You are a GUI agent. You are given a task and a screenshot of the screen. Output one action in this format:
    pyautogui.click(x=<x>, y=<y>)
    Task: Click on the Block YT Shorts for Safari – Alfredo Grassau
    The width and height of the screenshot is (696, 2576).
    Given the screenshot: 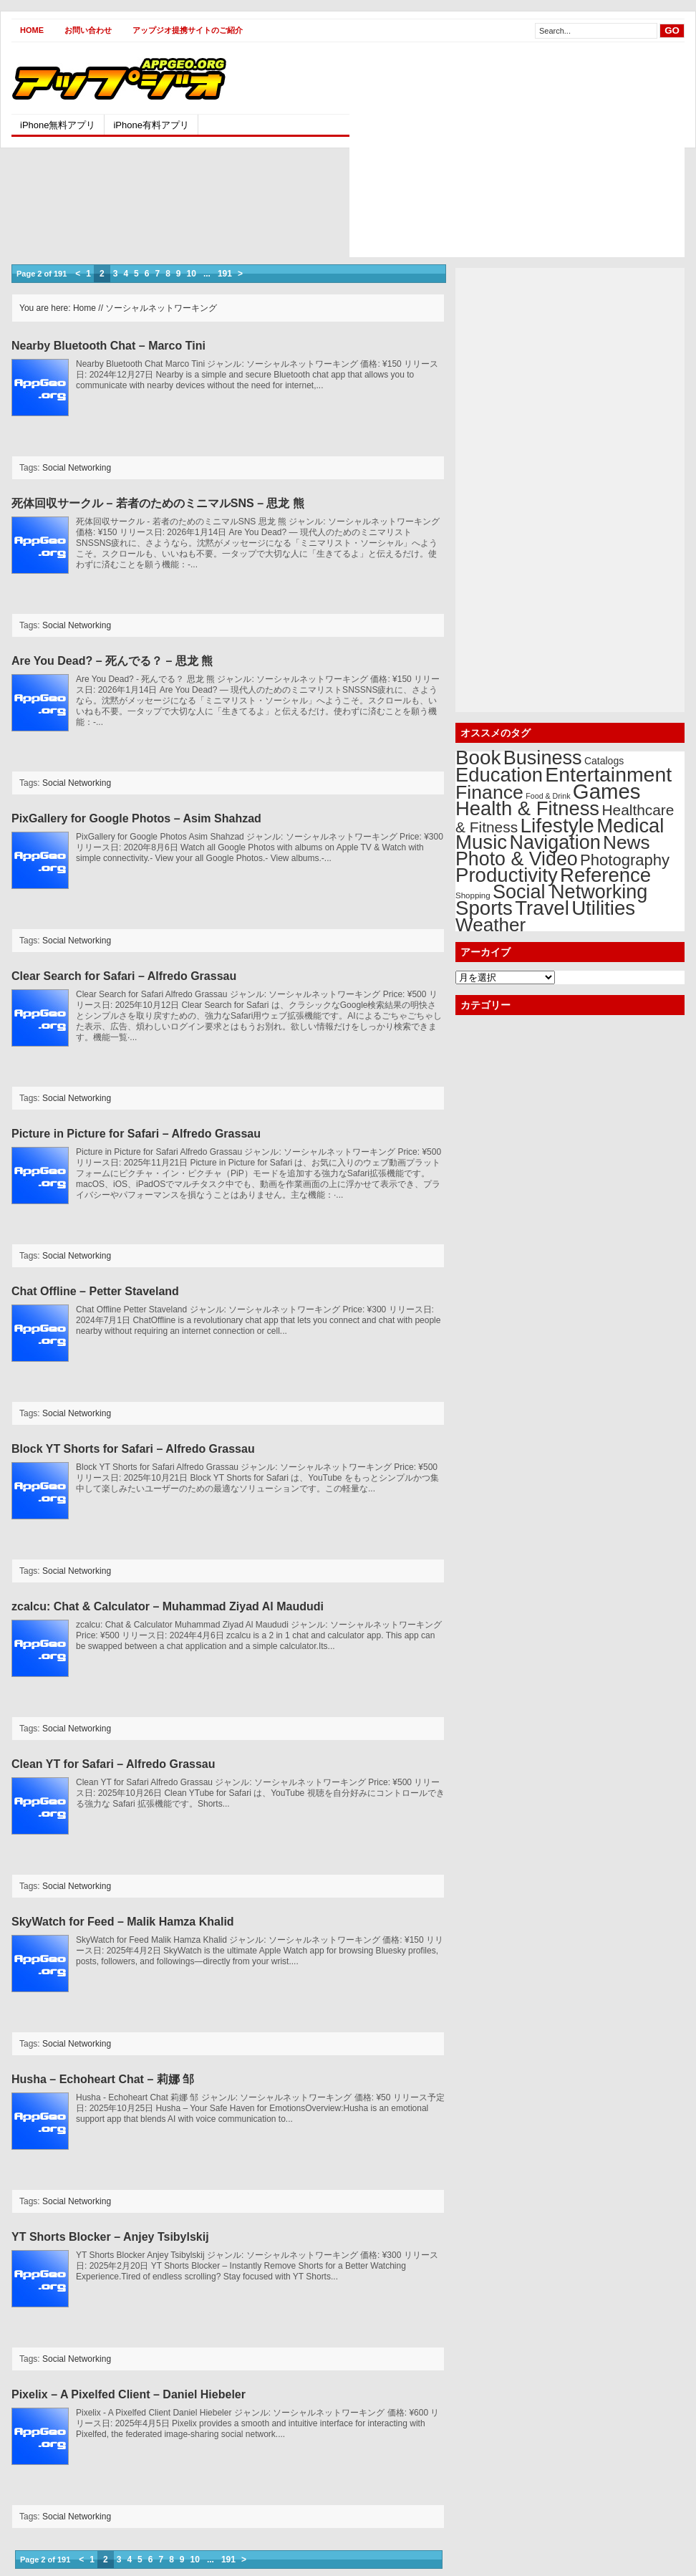 What is the action you would take?
    pyautogui.click(x=133, y=1449)
    